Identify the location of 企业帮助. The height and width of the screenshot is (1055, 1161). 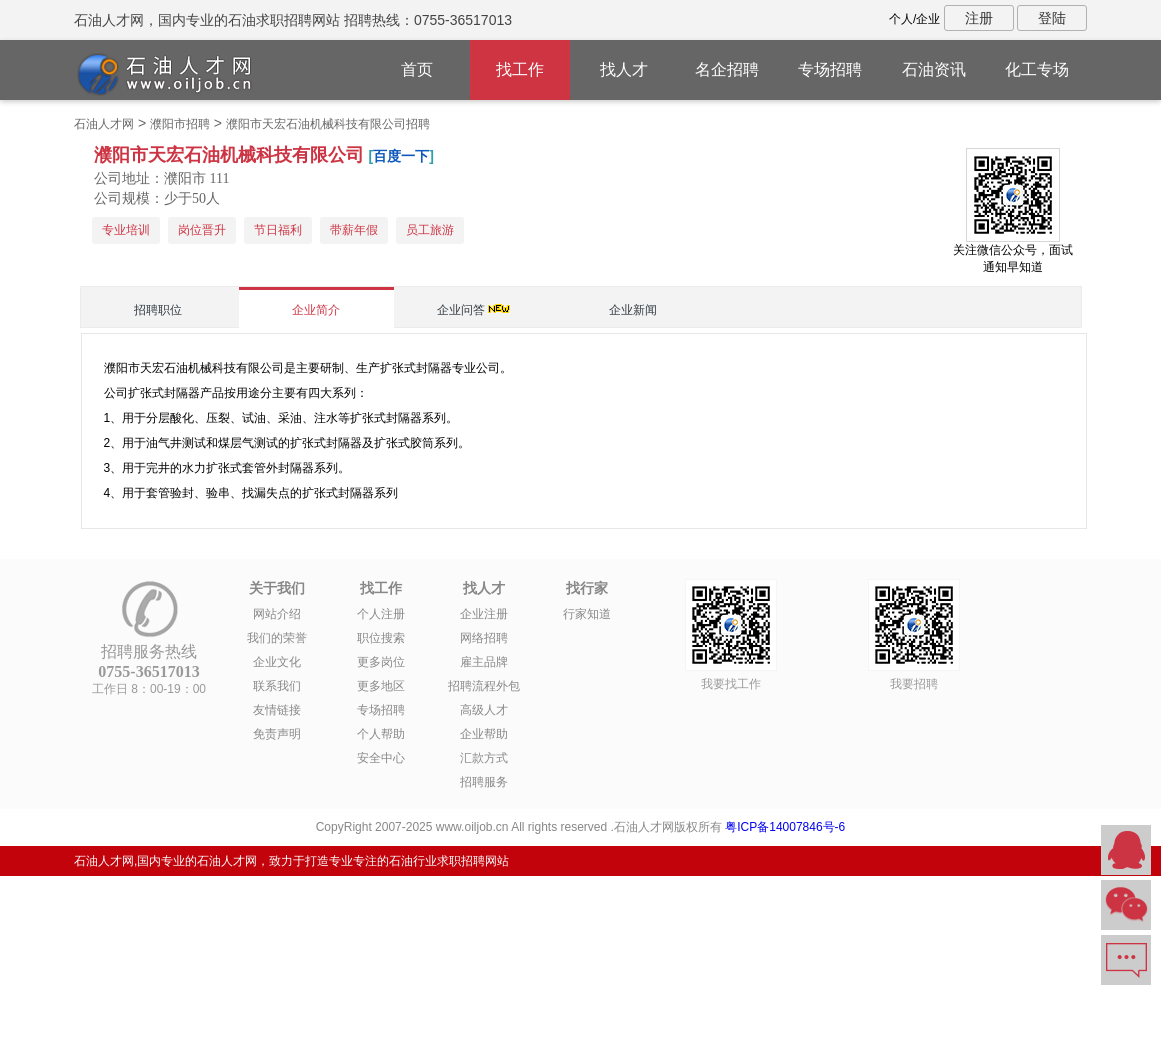
(484, 734).